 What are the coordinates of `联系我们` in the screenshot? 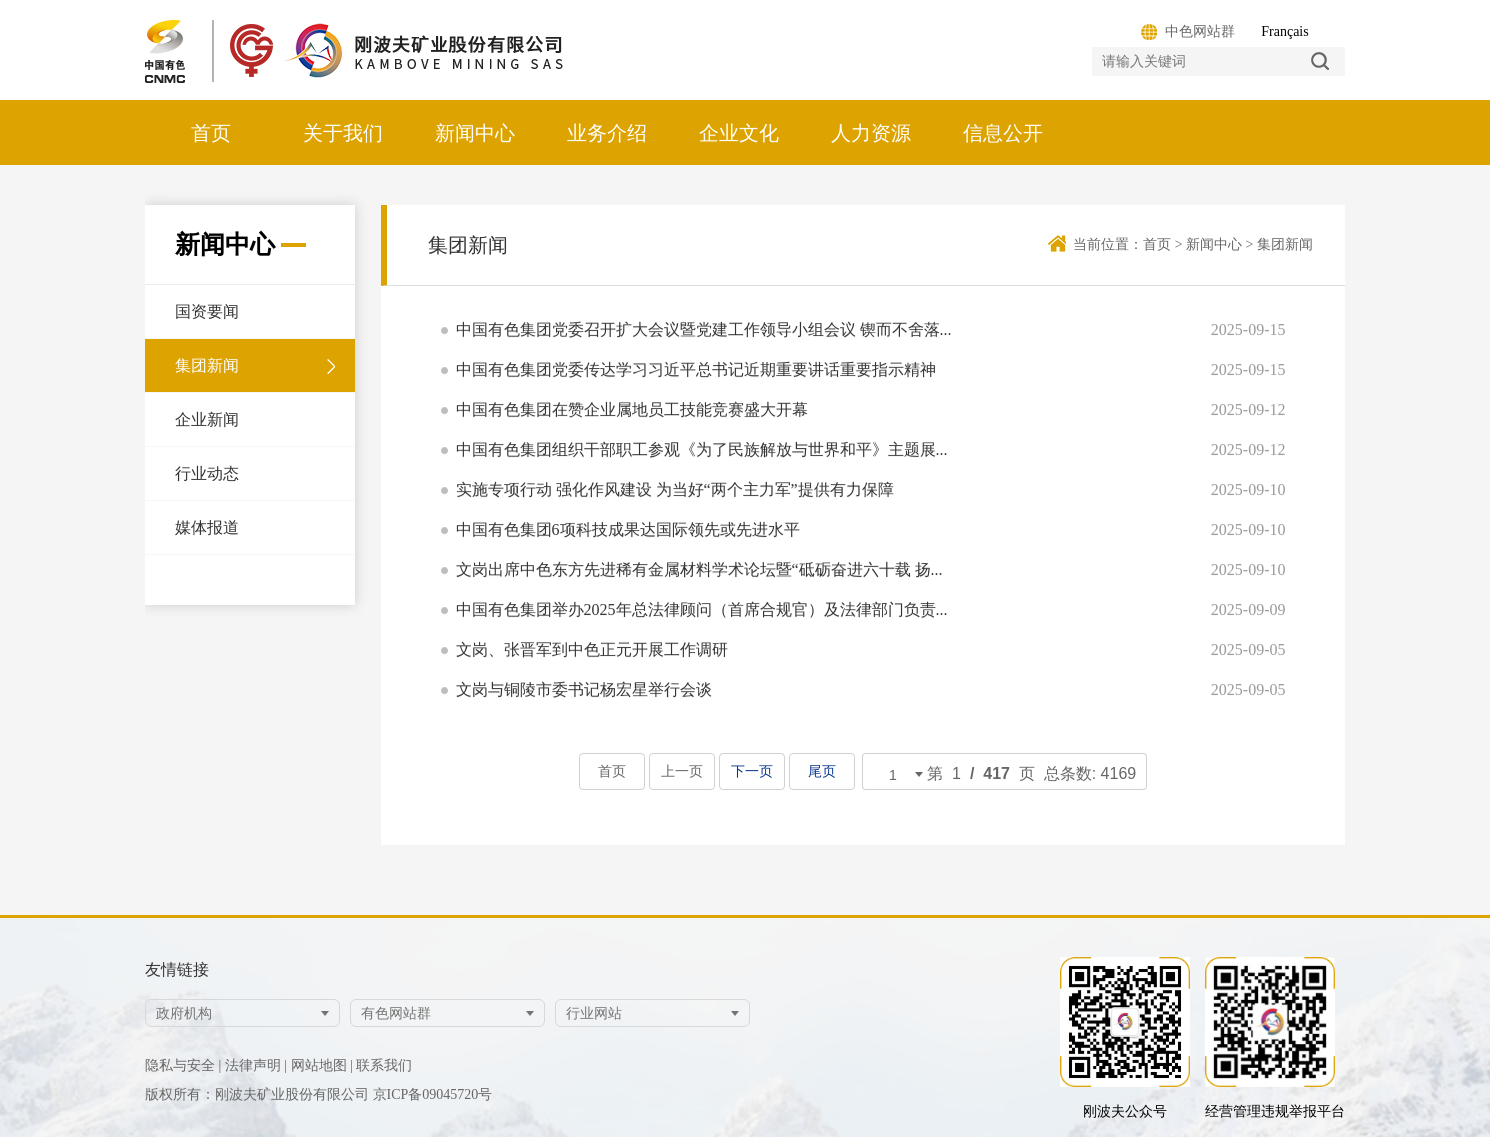 It's located at (384, 1065).